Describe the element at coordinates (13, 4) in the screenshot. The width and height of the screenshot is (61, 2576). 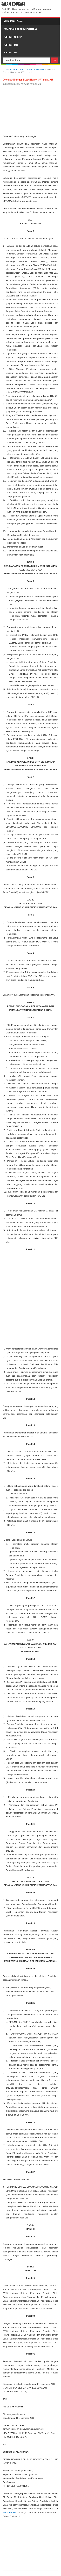
I see `Salam Edukasi` at that location.